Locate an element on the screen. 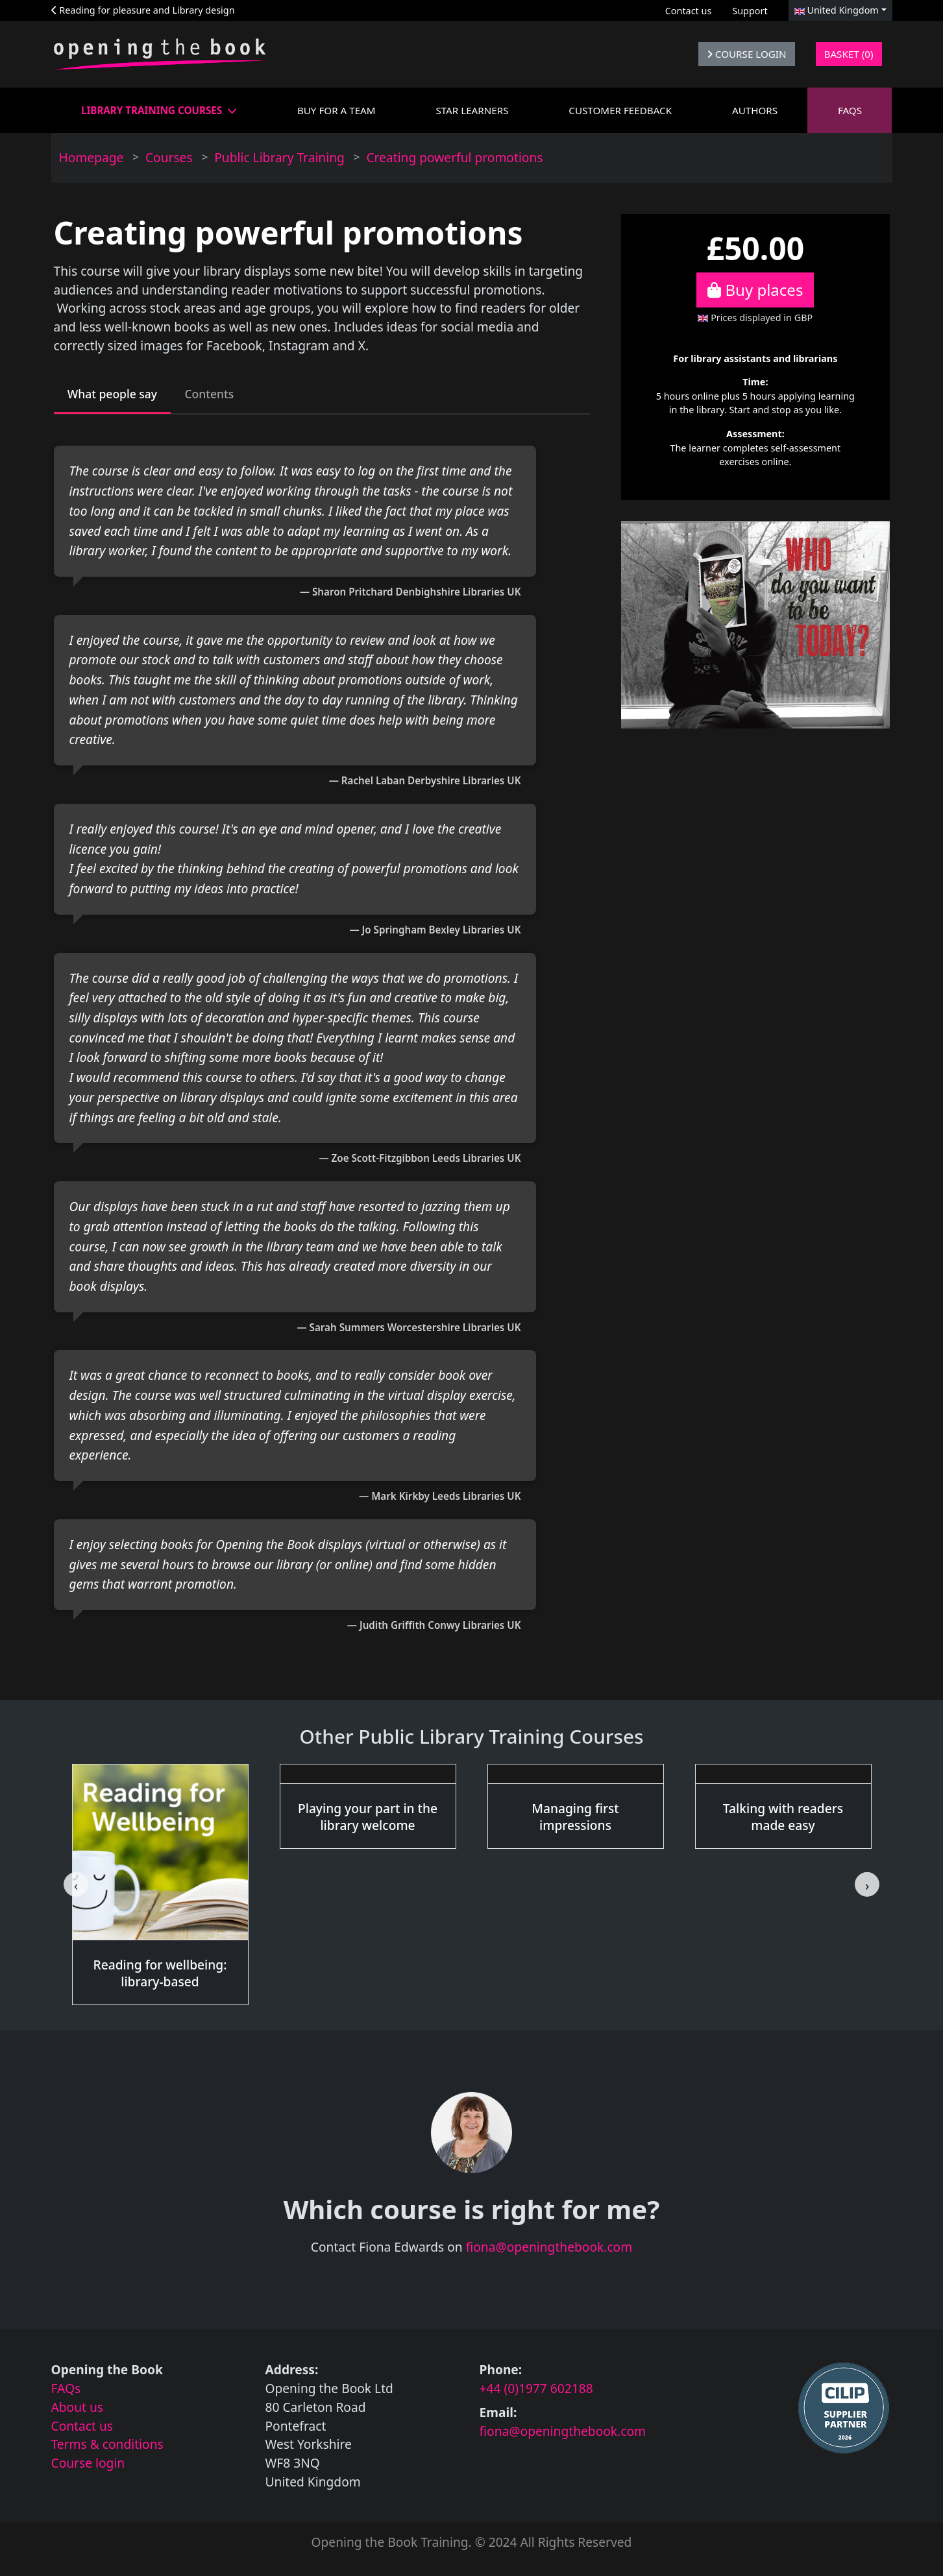  Contact us is located at coordinates (688, 11).